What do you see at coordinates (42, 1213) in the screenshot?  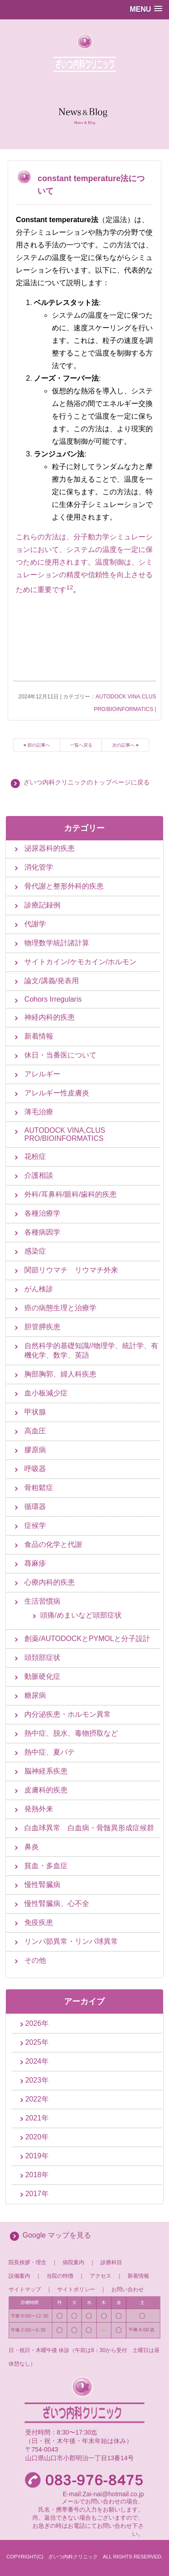 I see `各種治療学` at bounding box center [42, 1213].